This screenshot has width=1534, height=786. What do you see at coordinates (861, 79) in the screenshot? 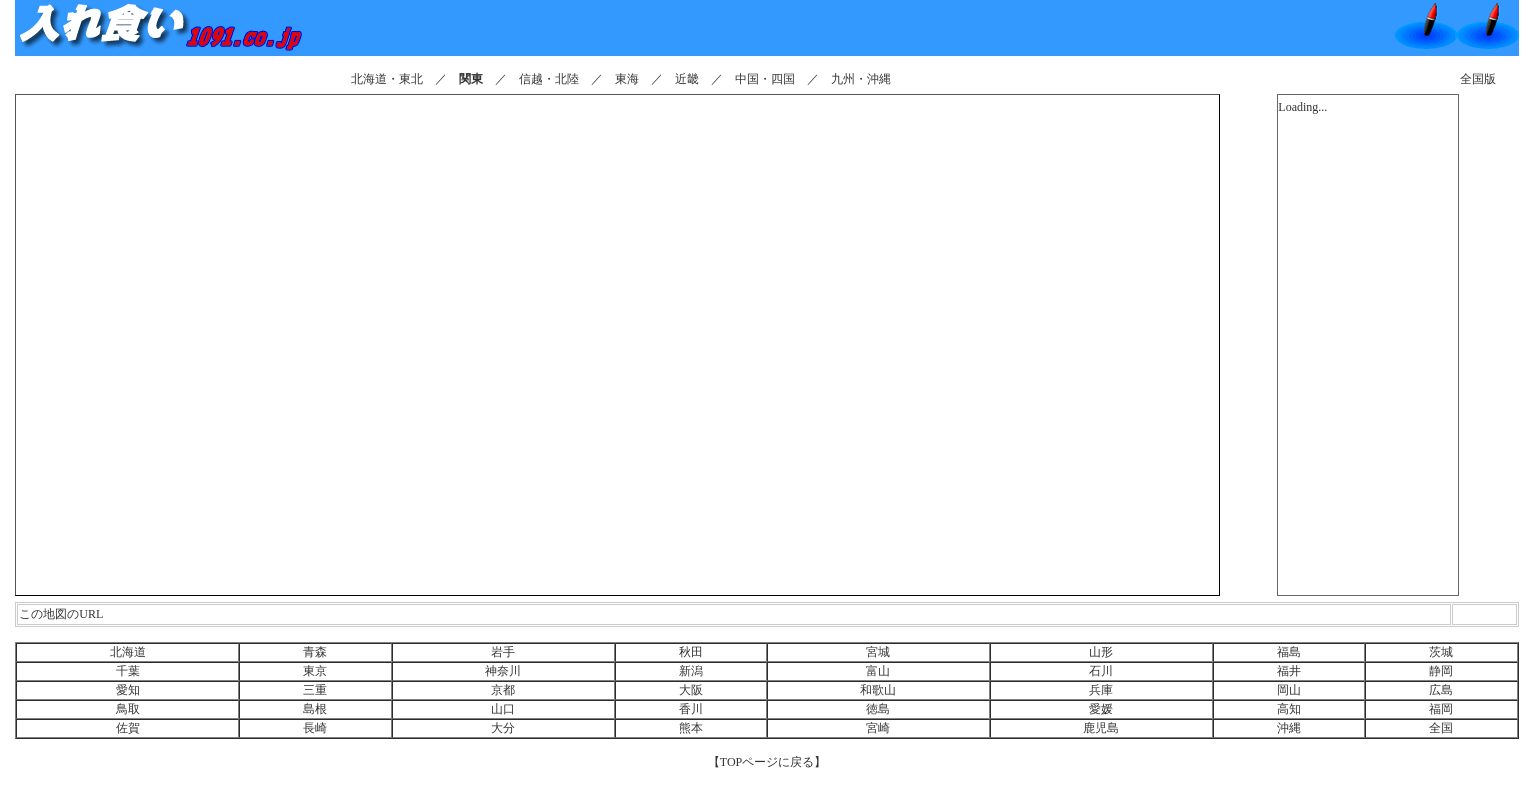
I see `九州・沖縄` at bounding box center [861, 79].